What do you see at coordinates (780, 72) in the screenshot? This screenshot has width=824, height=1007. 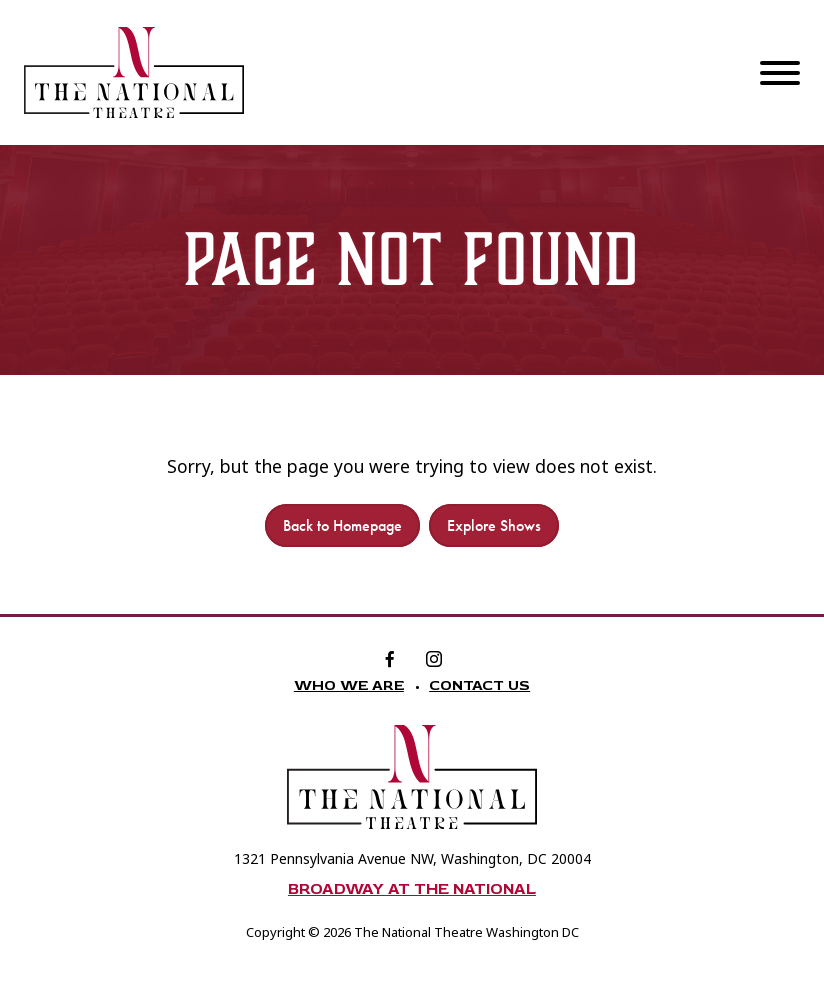 I see `[Menu]` at bounding box center [780, 72].